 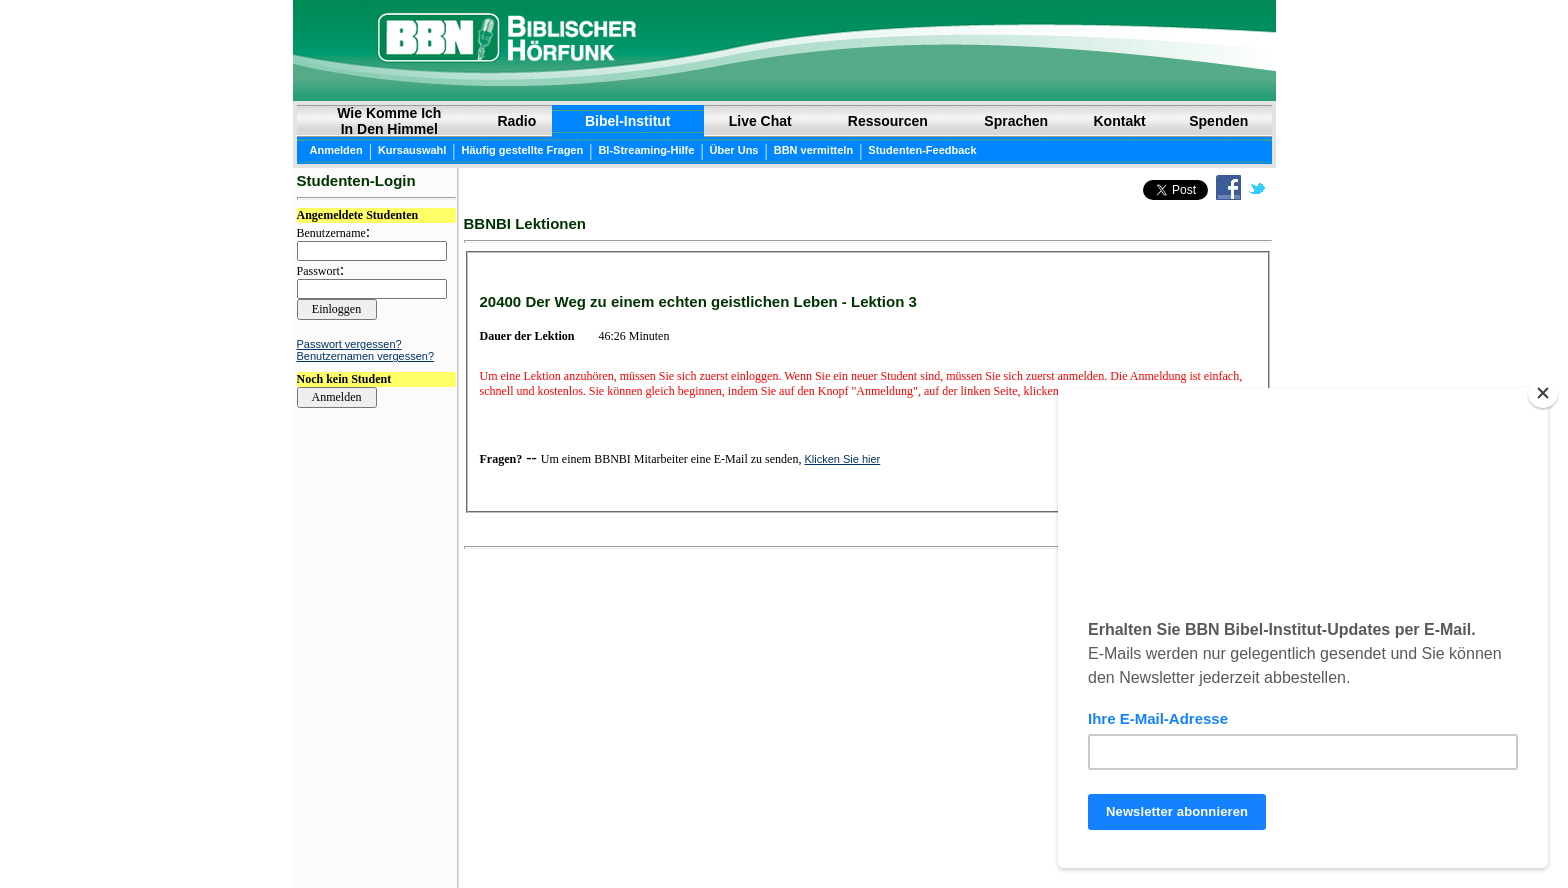 I want to click on Radio, so click(x=516, y=121).